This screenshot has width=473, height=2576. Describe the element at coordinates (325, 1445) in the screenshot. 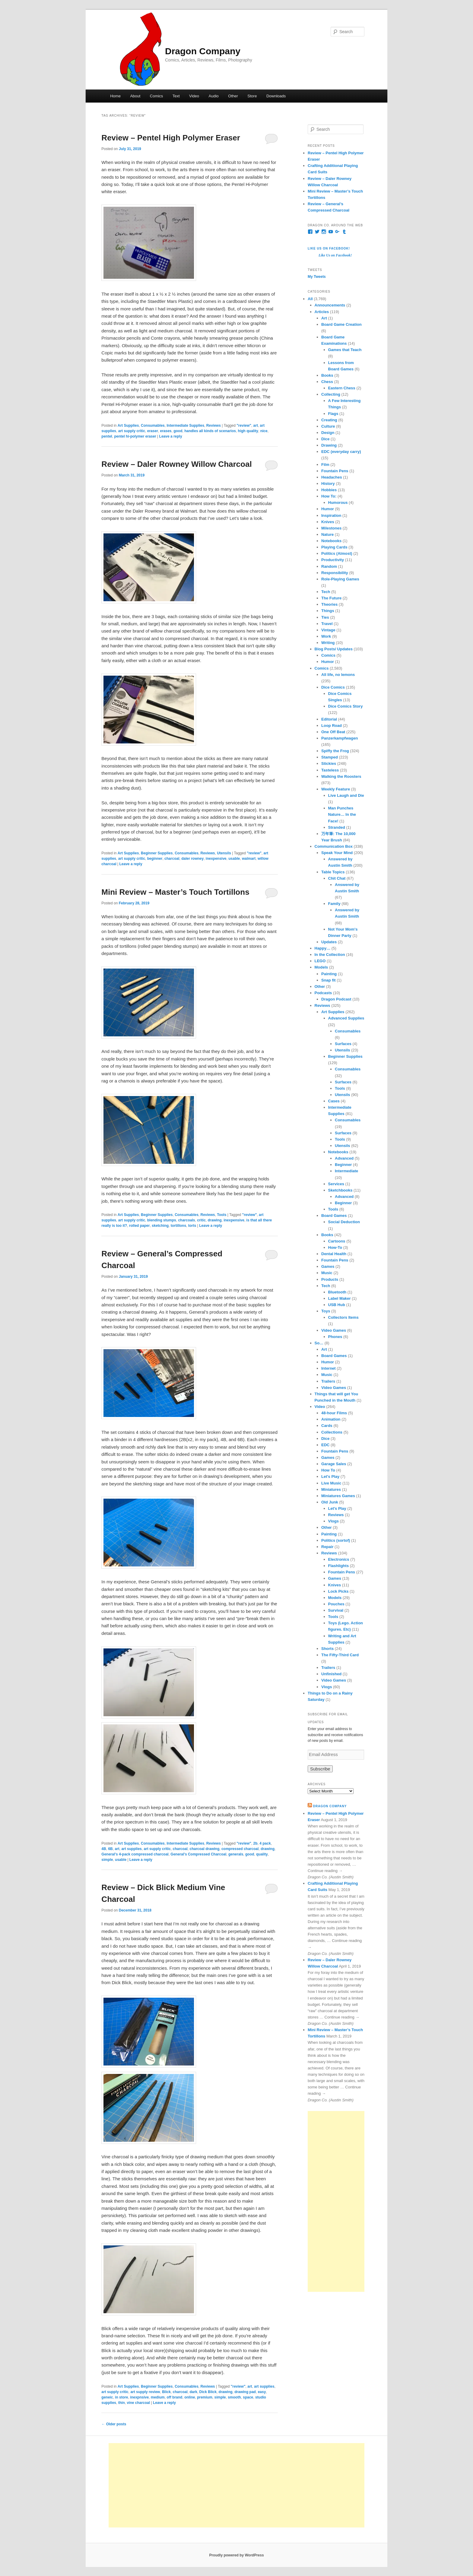

I see `EDC` at that location.